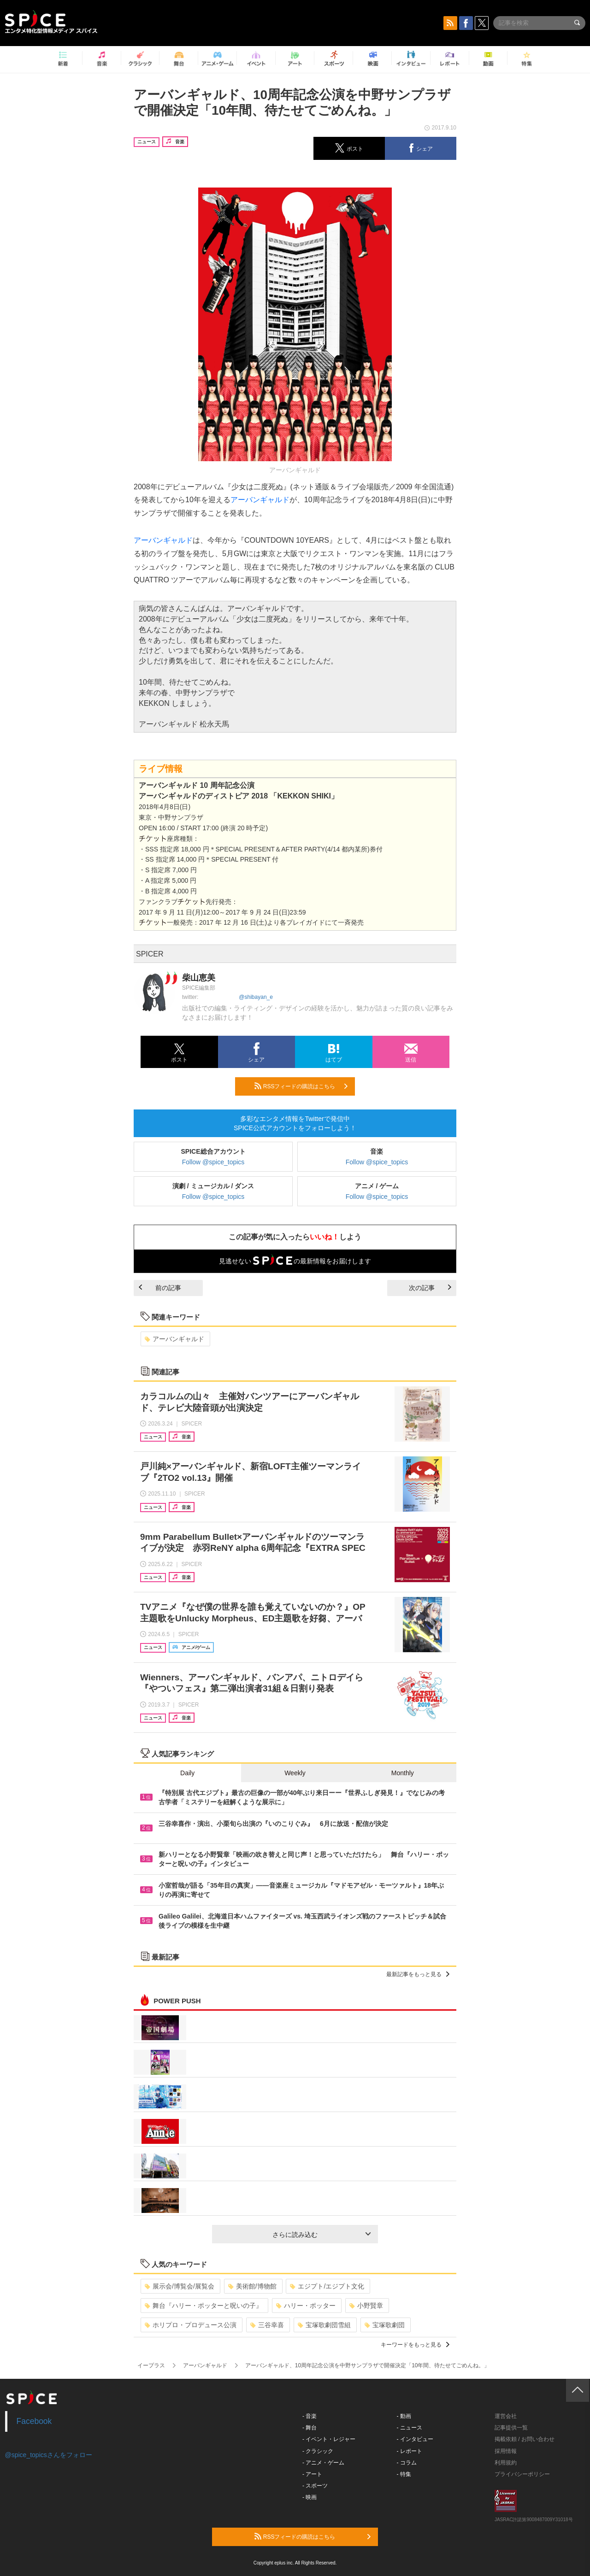  I want to click on @spice_topicsさんをフォロー, so click(48, 2455).